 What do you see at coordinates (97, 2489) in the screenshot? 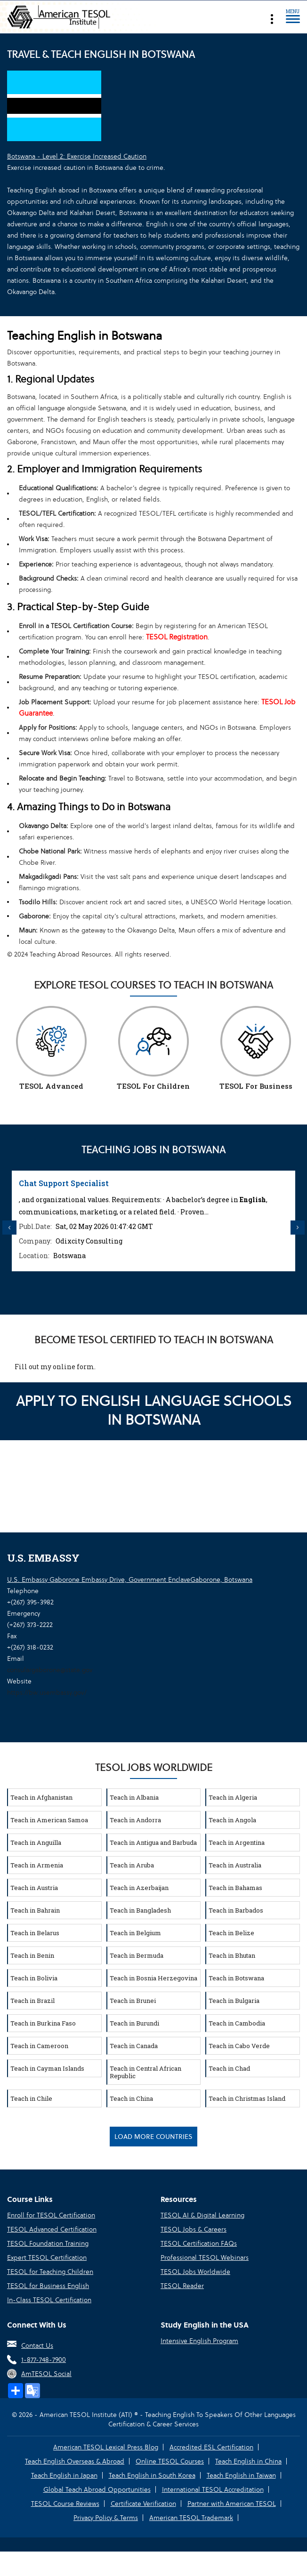
I see `Global Teach Abroad Opportunities` at bounding box center [97, 2489].